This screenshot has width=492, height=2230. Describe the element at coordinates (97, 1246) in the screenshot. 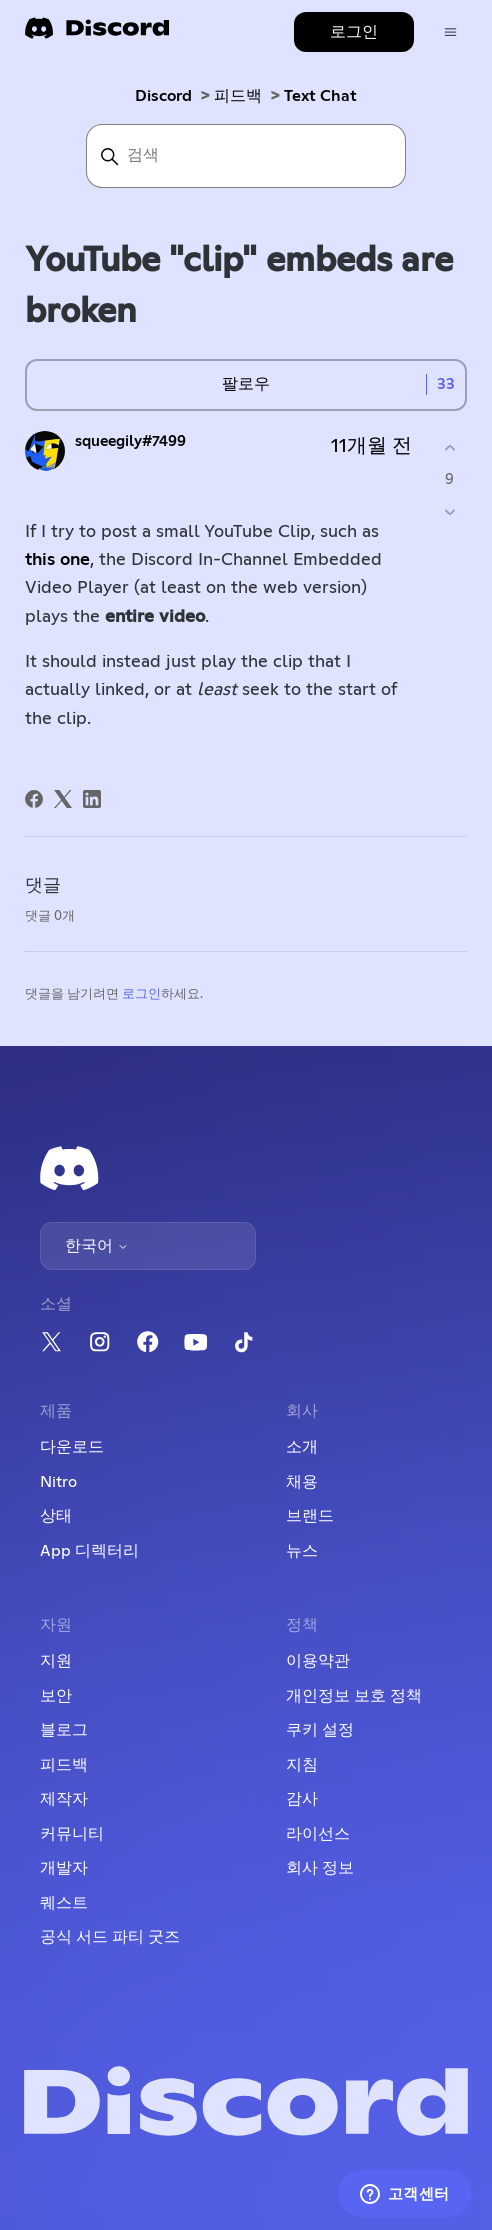

I see `한국어` at that location.